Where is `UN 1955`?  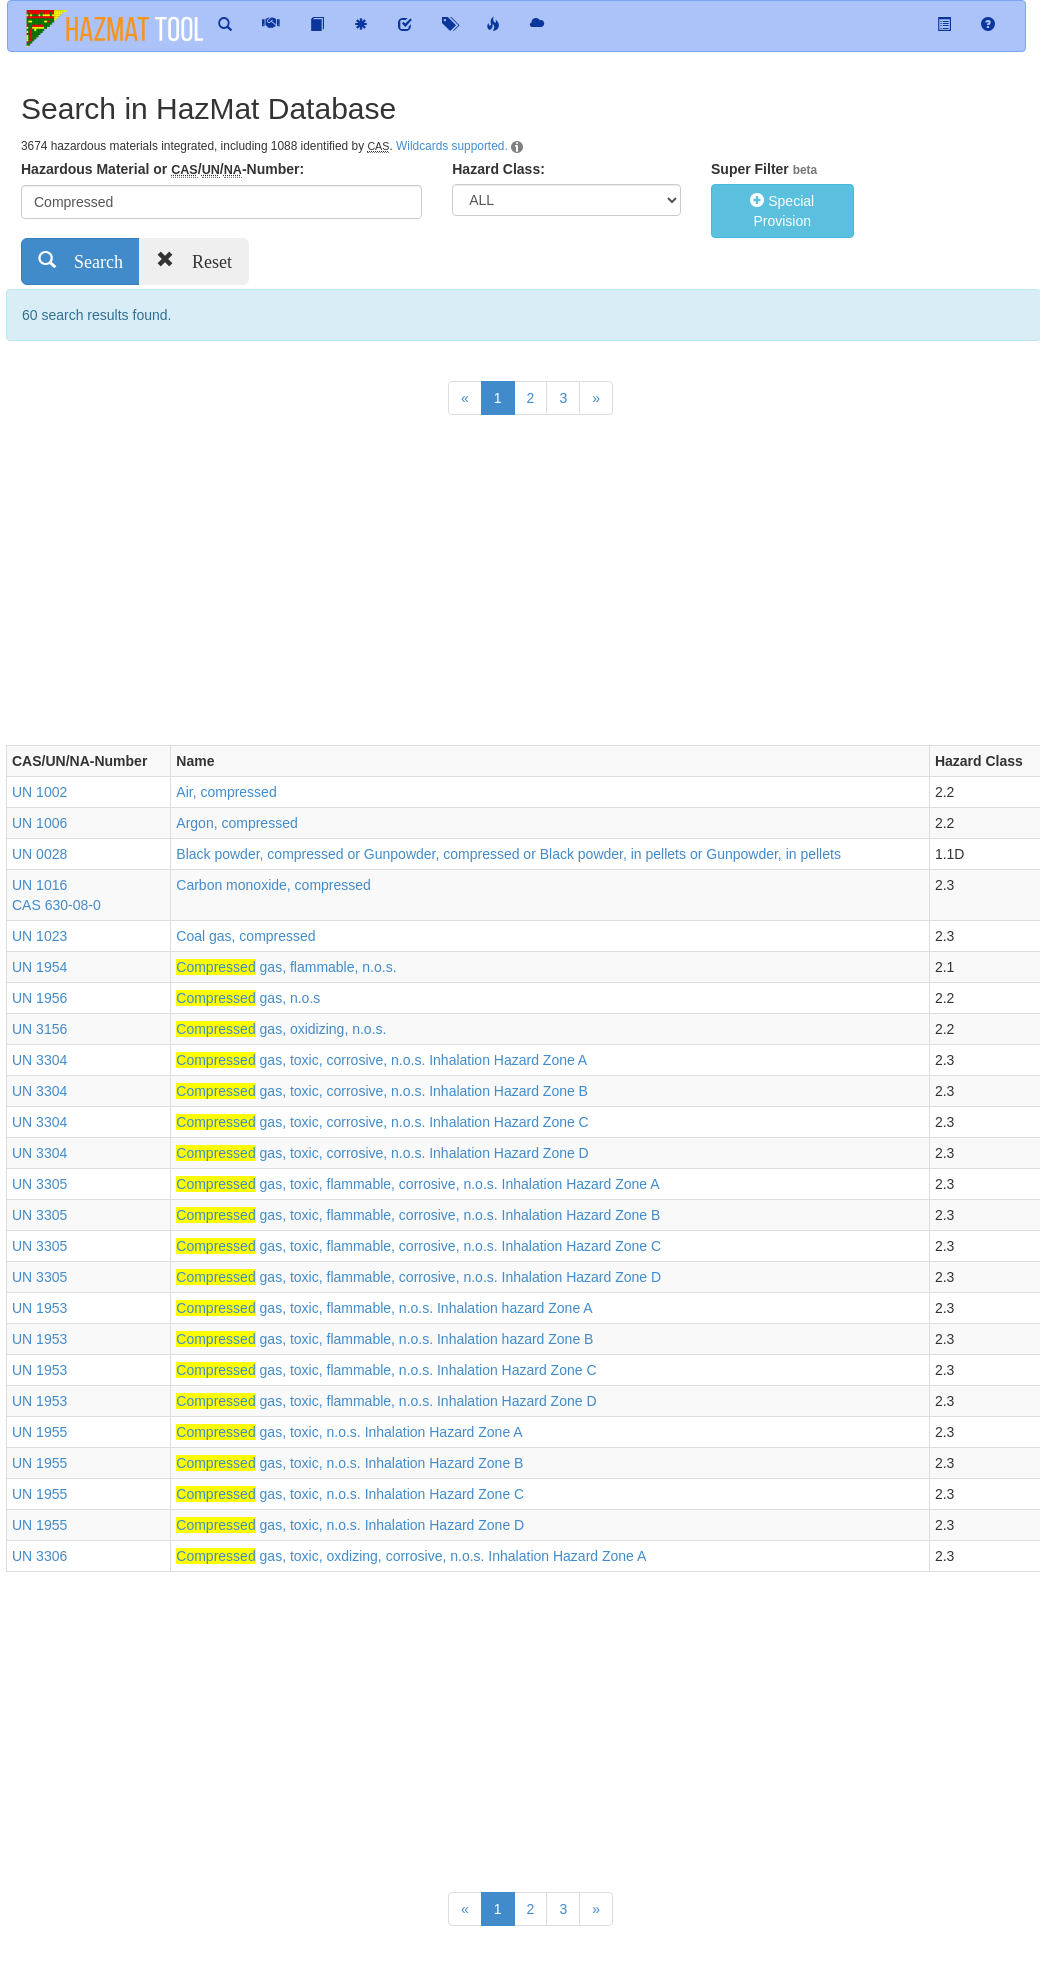
UN 1955 is located at coordinates (39, 1432).